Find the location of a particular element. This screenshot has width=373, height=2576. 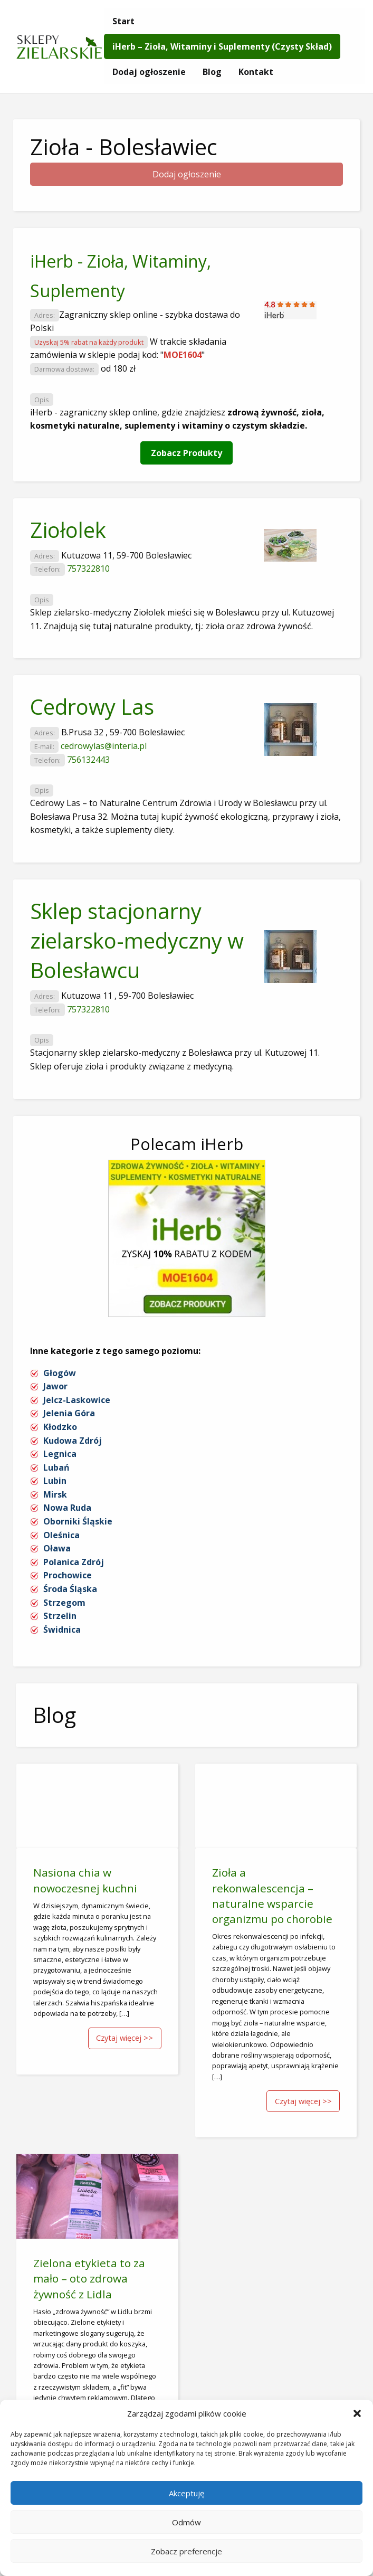

Legnica is located at coordinates (59, 1454).